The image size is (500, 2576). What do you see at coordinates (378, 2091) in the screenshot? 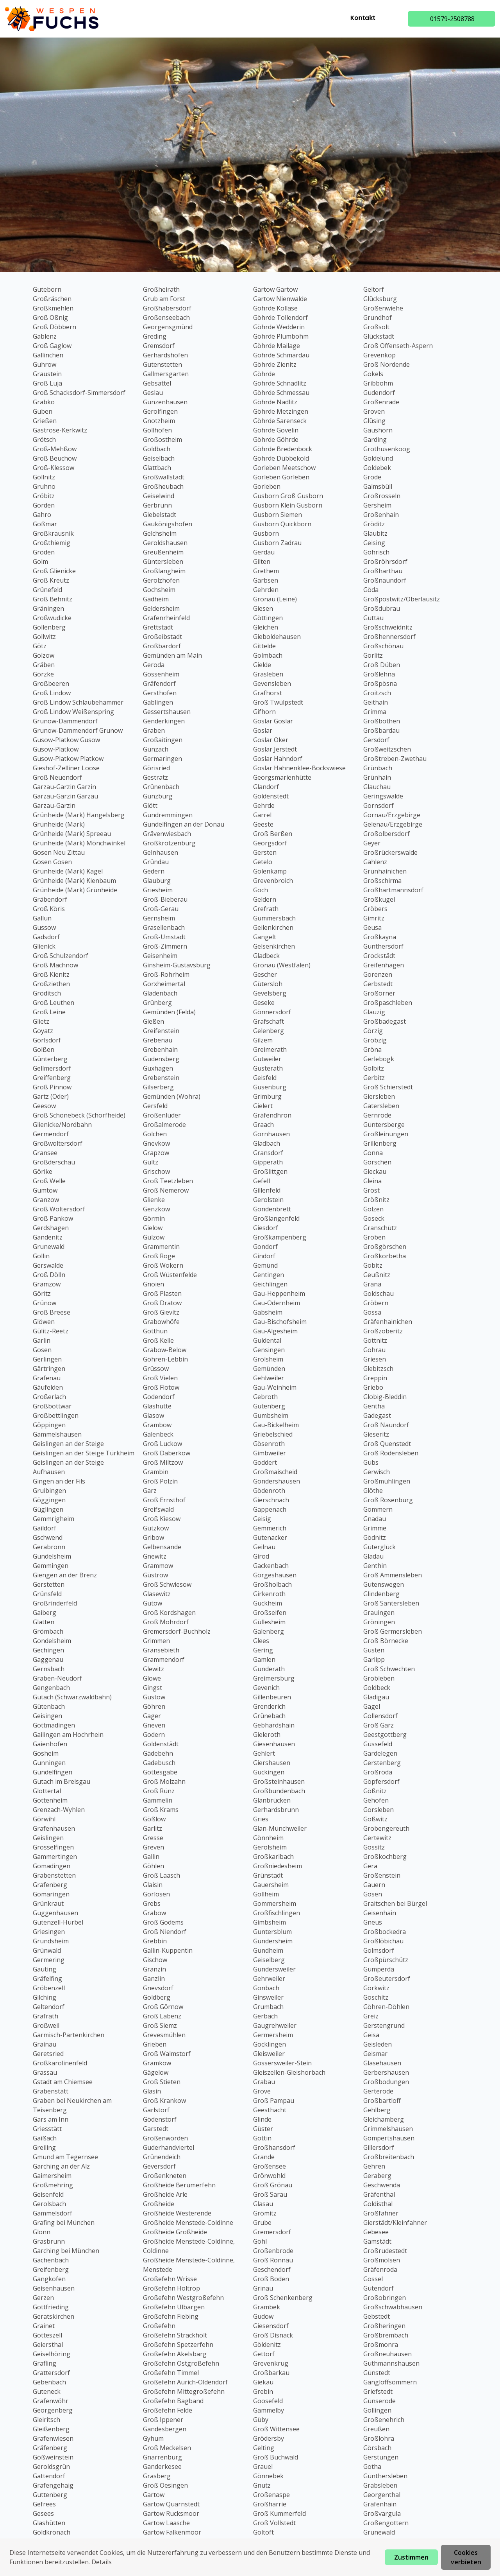
I see `Gerterode` at bounding box center [378, 2091].